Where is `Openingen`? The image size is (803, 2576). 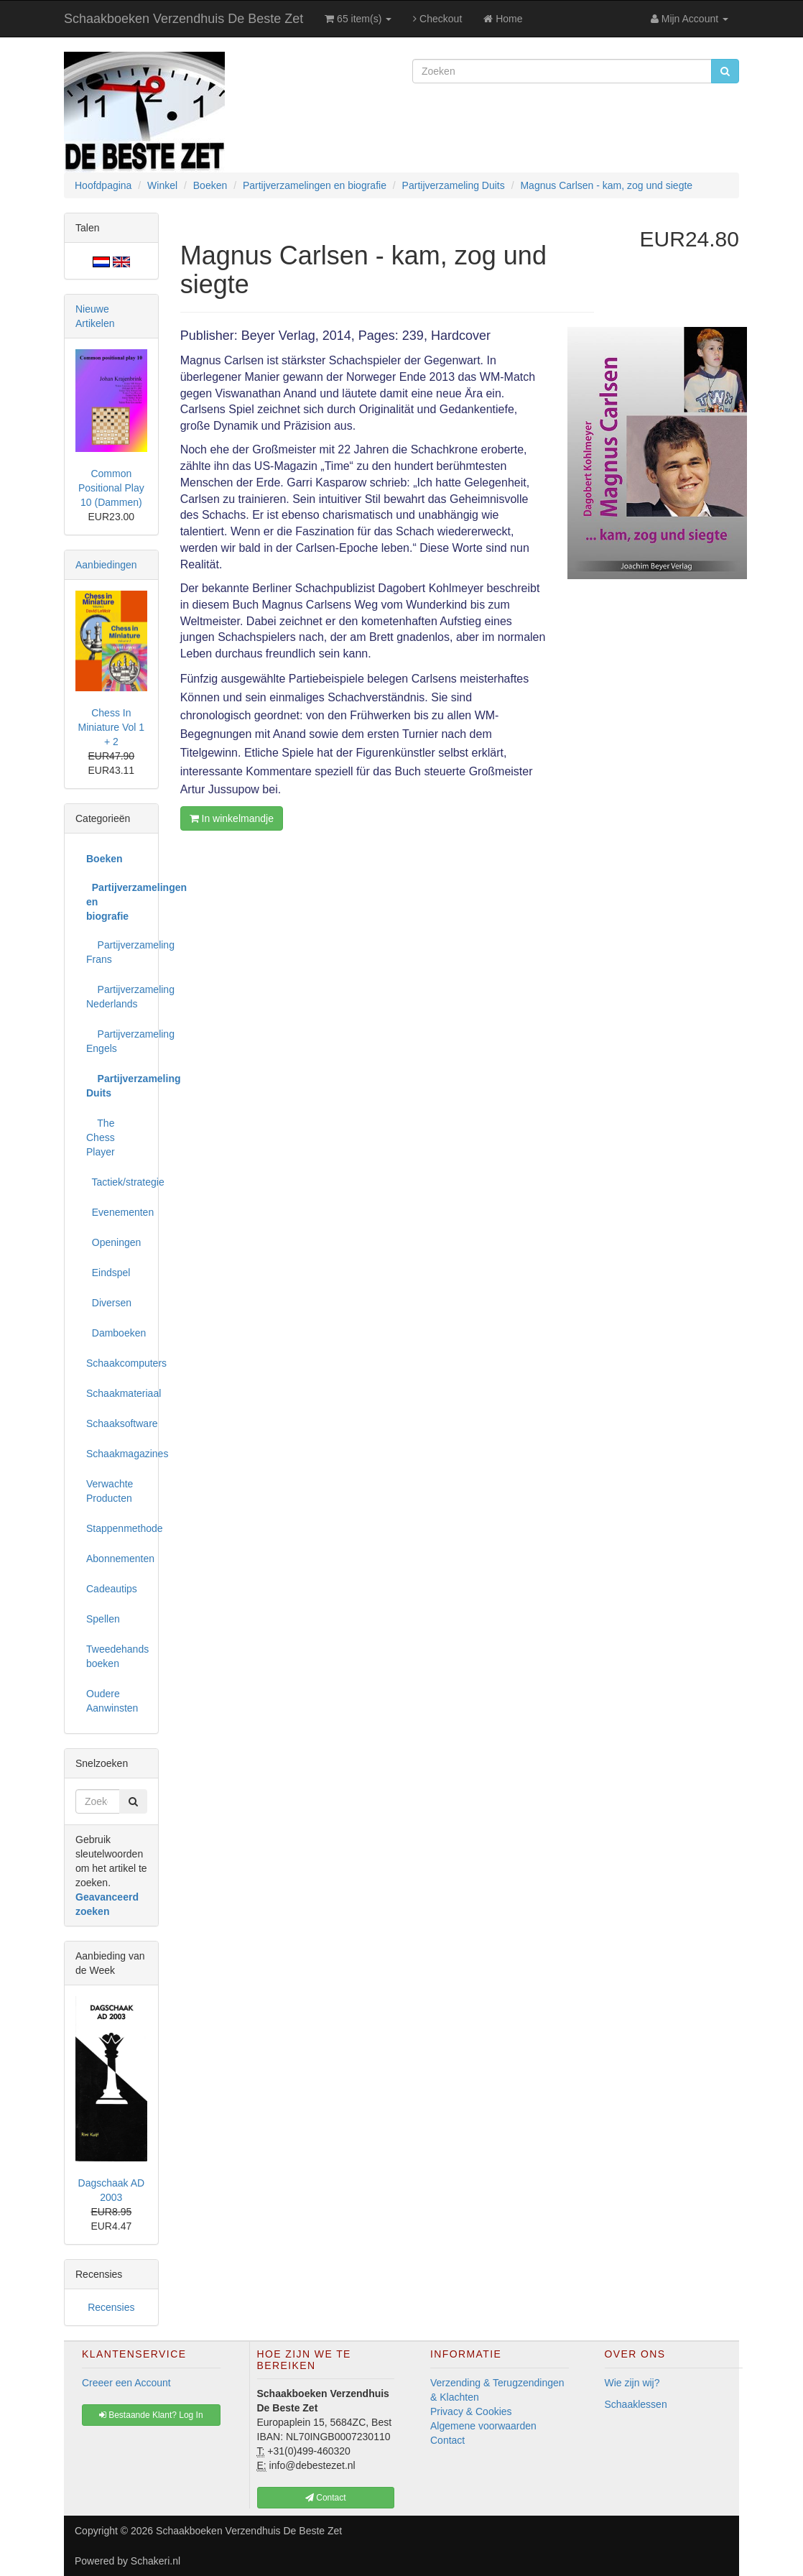
Openingen is located at coordinates (113, 1242).